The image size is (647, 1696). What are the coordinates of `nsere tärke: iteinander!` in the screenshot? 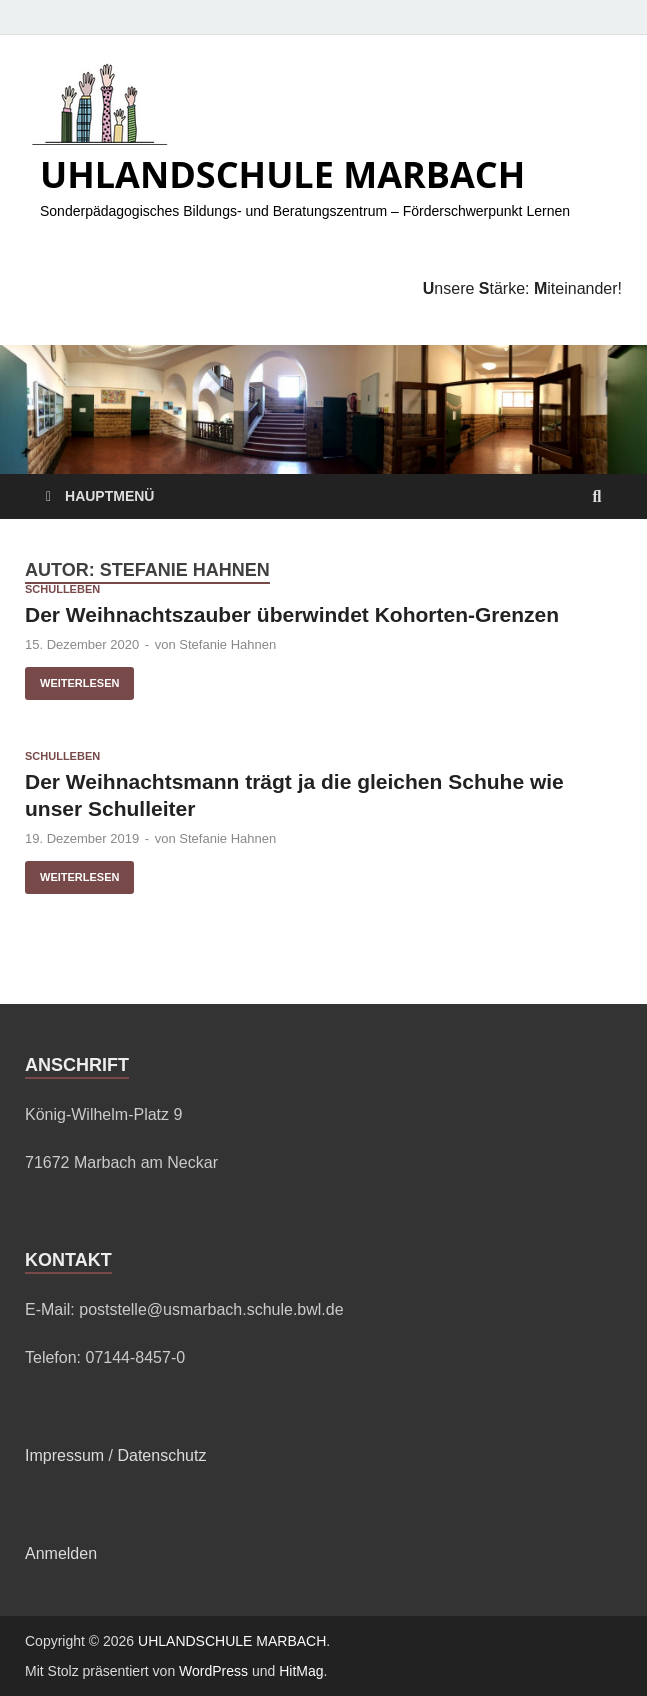 It's located at (522, 288).